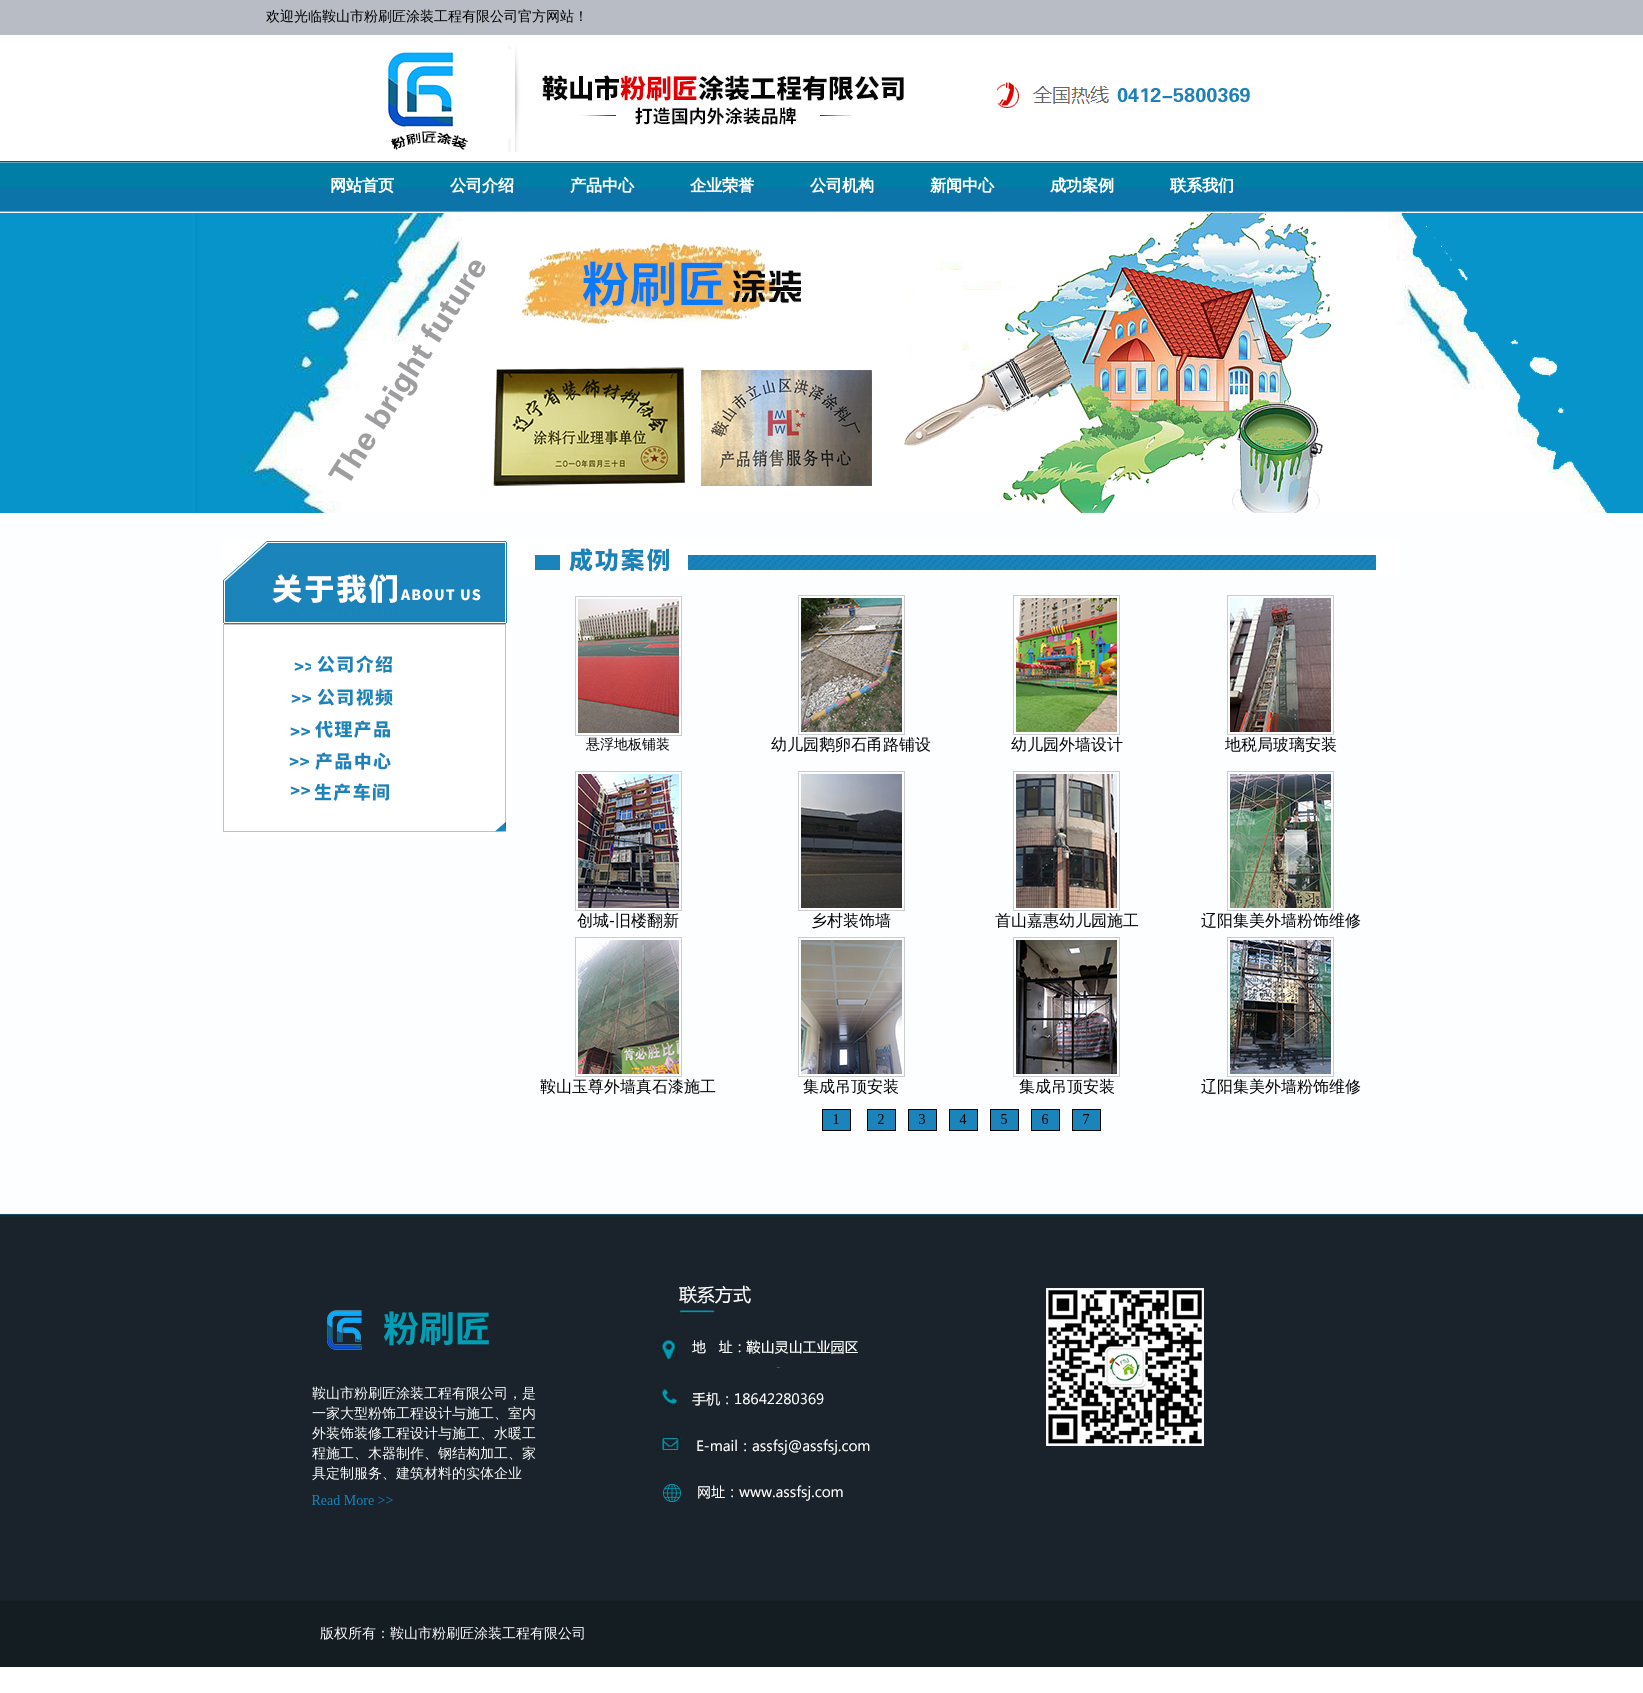  Describe the element at coordinates (1202, 185) in the screenshot. I see `联系我们` at that location.